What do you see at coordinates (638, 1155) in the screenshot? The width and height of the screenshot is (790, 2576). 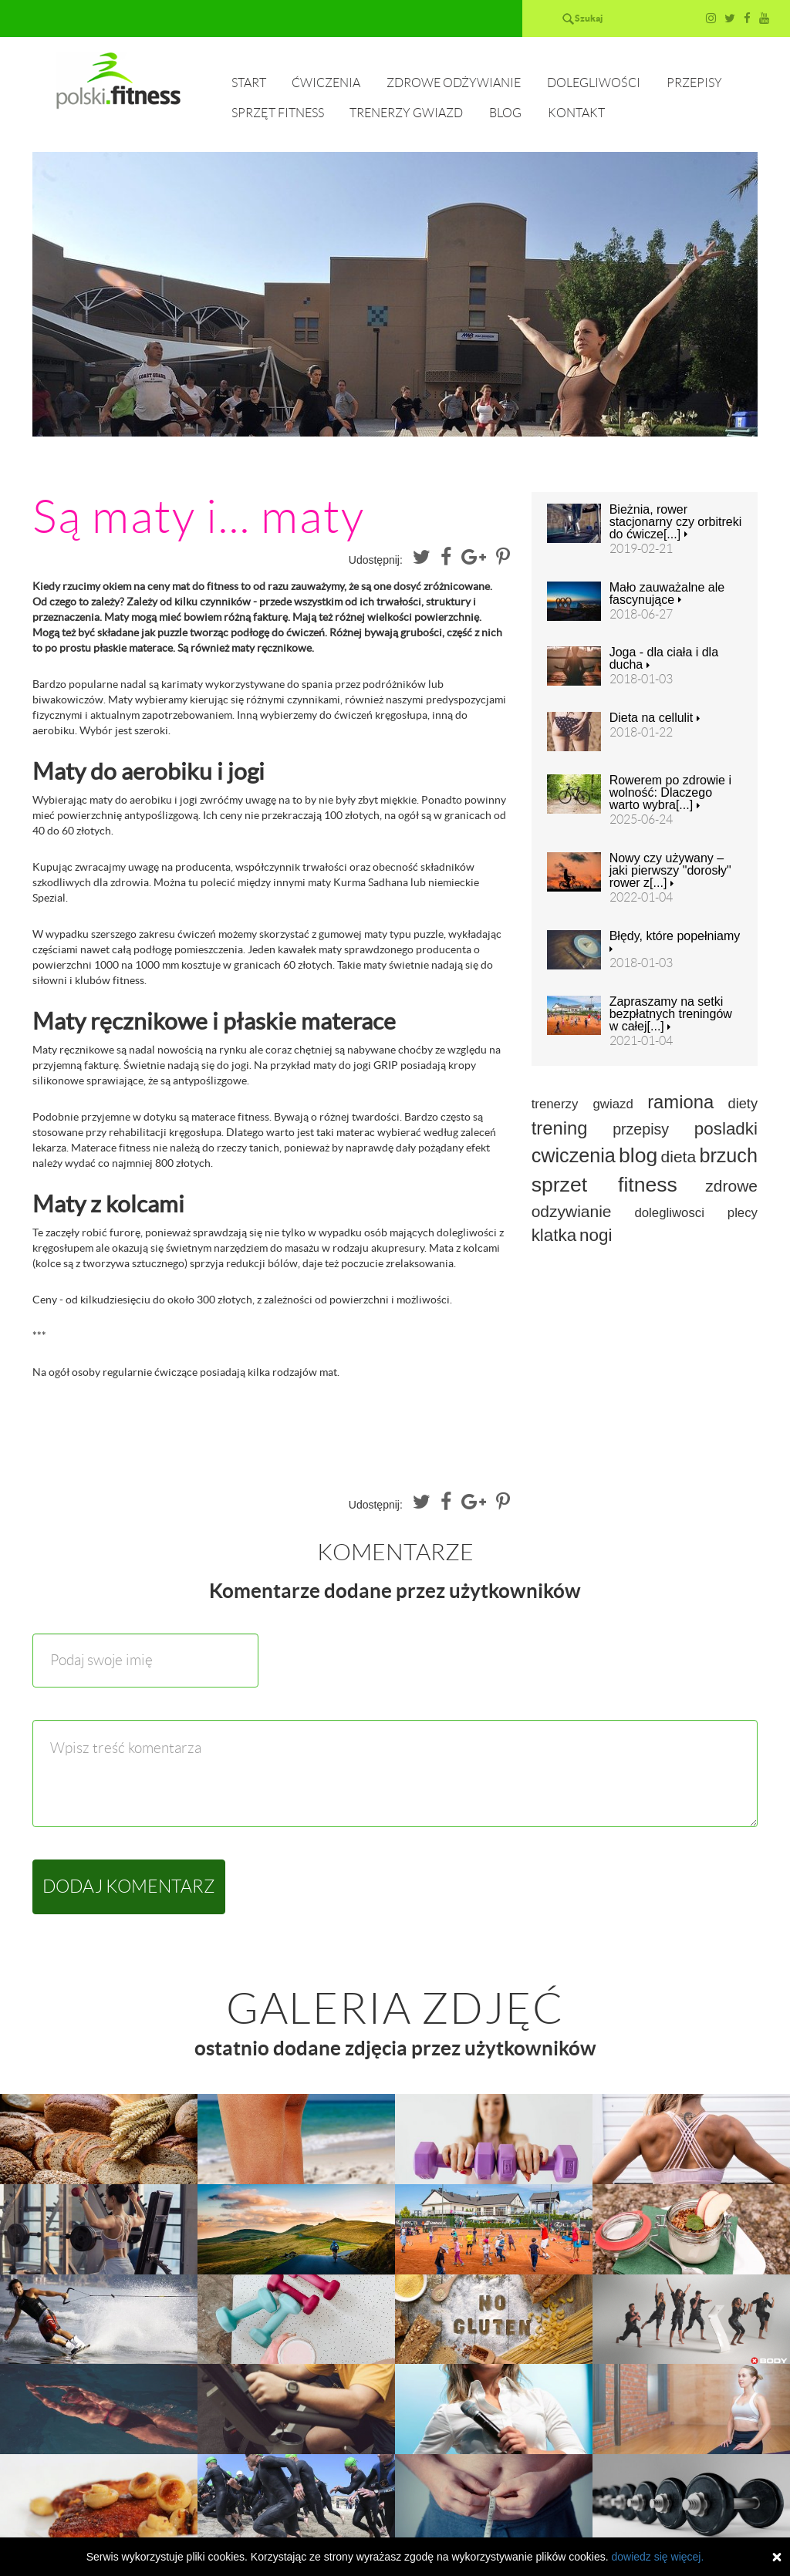 I see `blog` at bounding box center [638, 1155].